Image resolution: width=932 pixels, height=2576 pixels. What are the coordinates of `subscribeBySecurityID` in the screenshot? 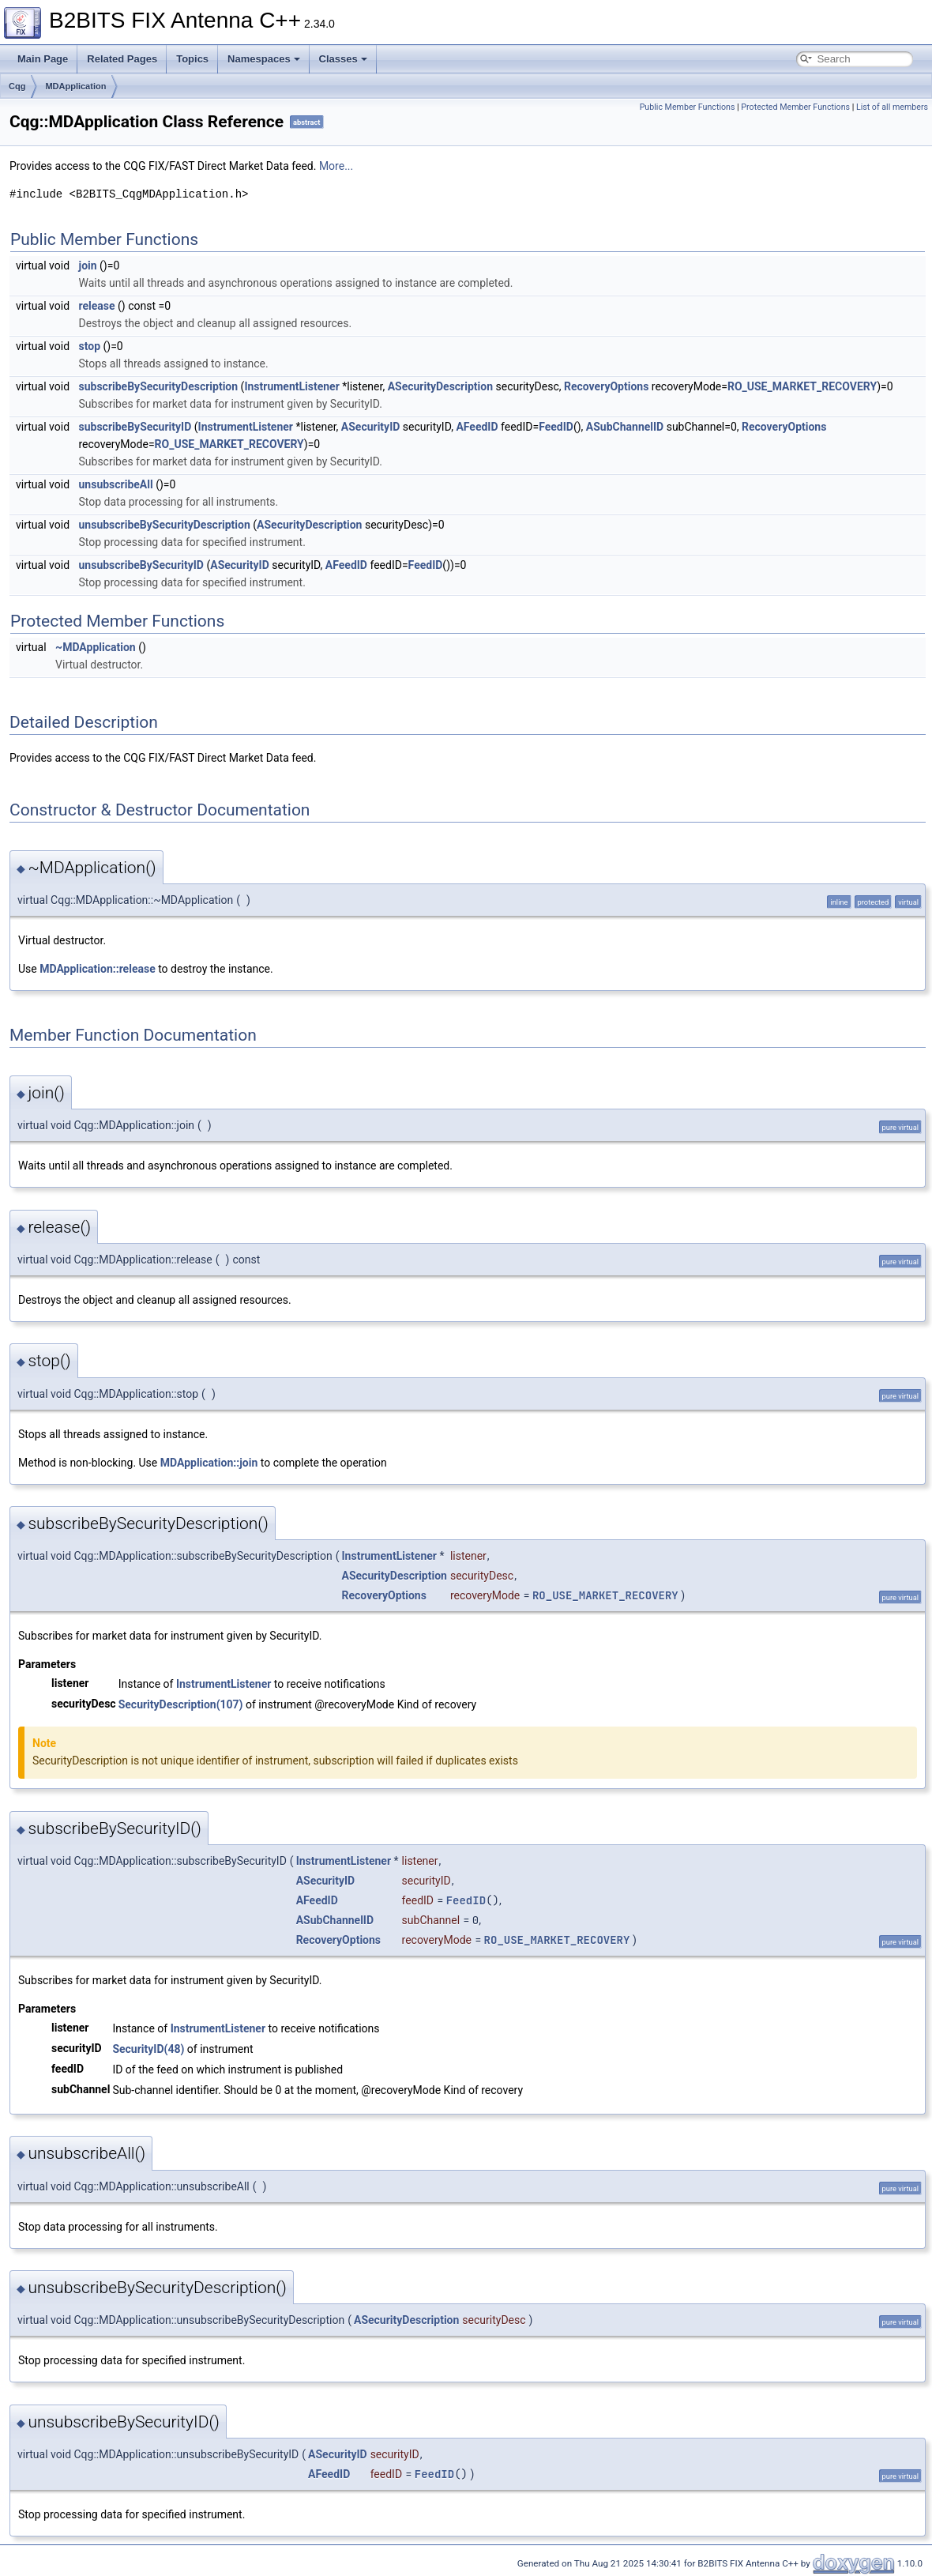 It's located at (135, 426).